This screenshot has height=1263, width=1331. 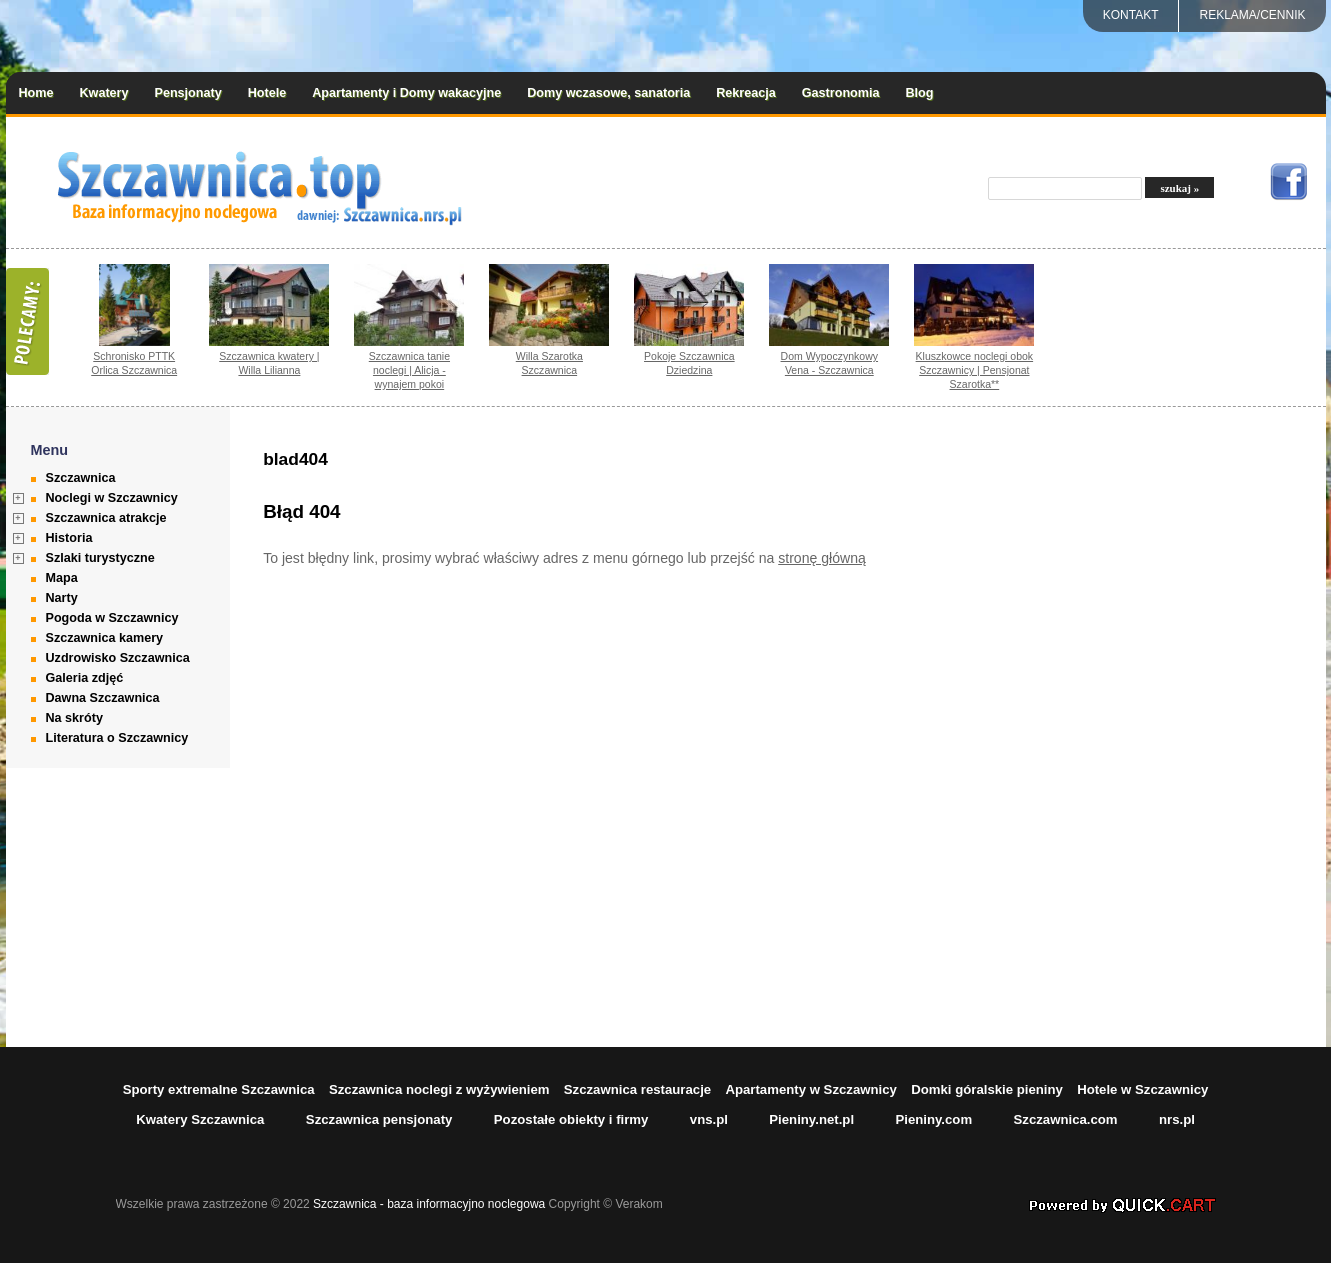 I want to click on Home, so click(x=36, y=93).